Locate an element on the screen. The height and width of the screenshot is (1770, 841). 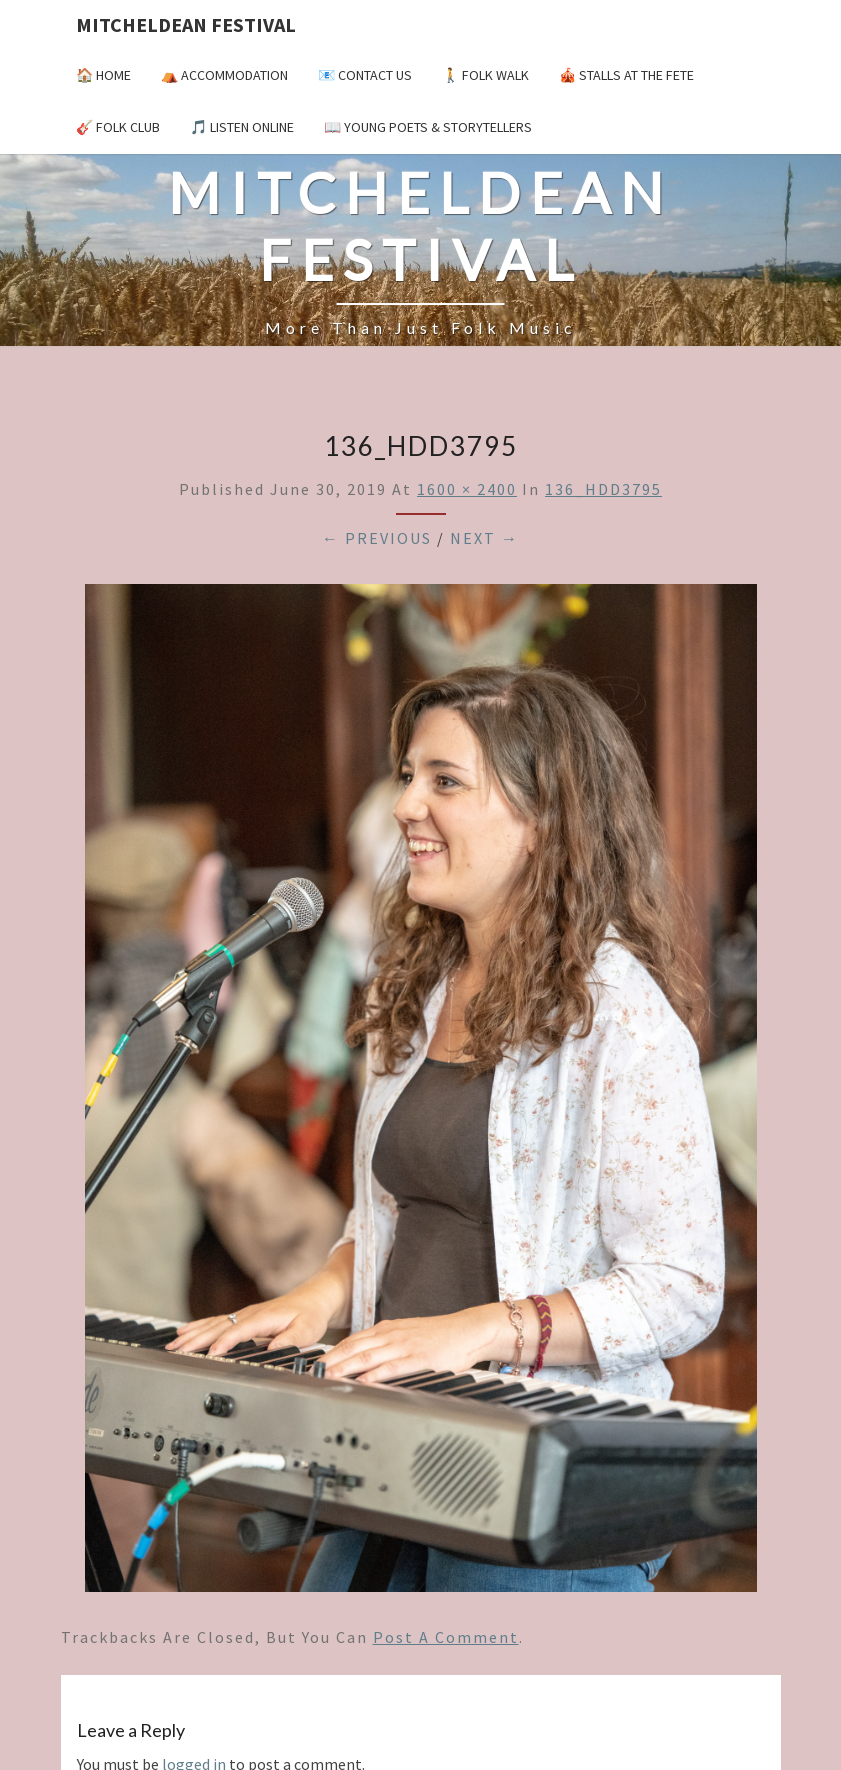
⛺️ Accommodation is located at coordinates (224, 75).